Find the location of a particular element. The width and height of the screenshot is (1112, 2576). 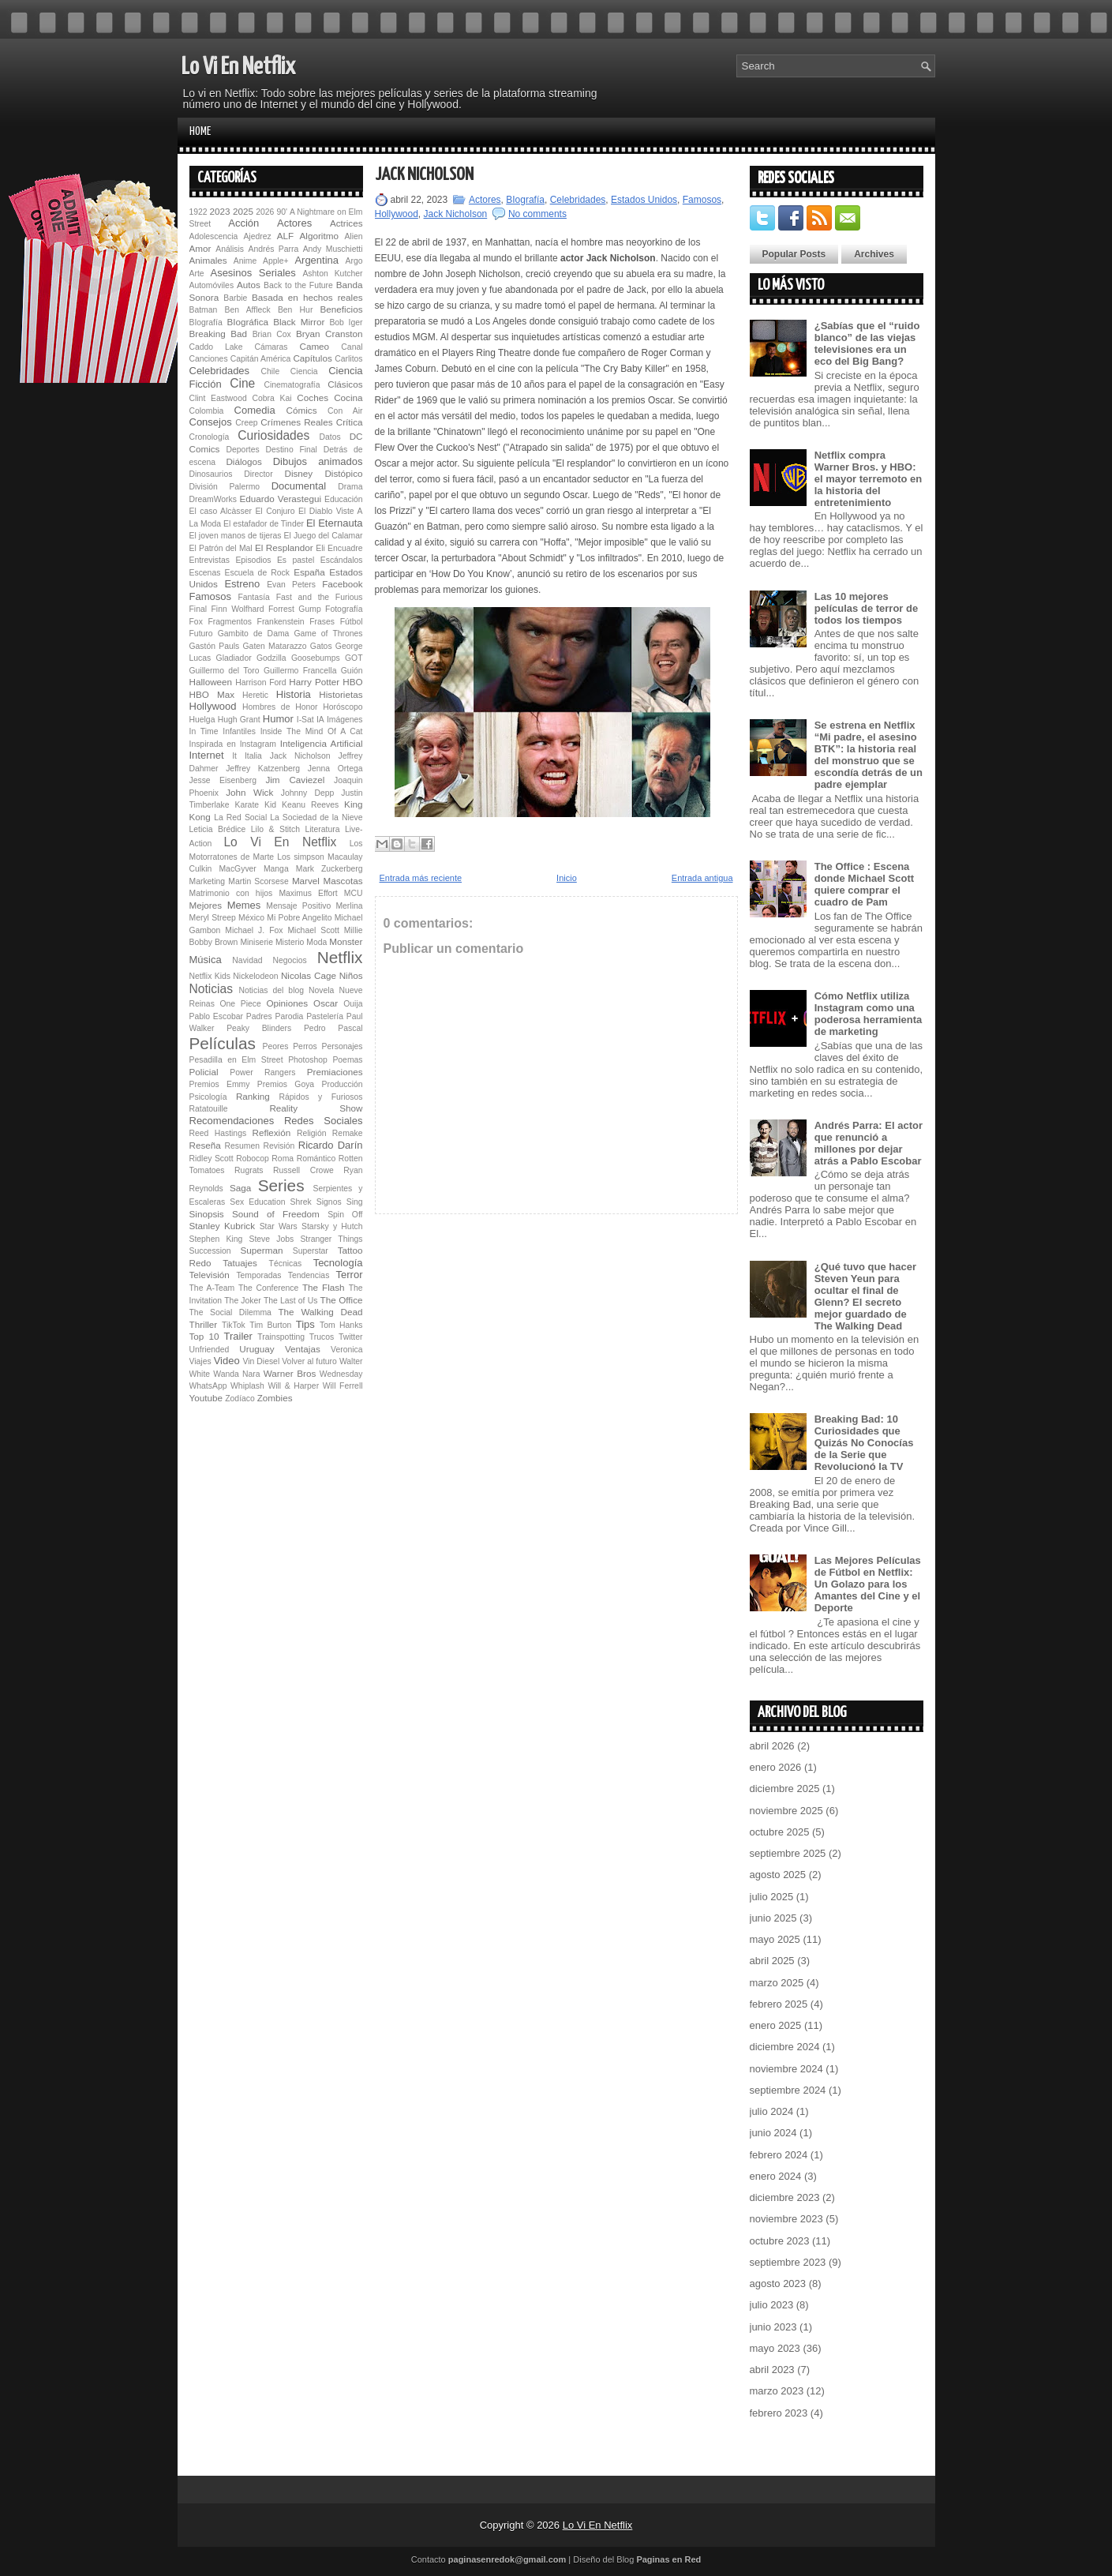

Escuela de Rock is located at coordinates (257, 572).